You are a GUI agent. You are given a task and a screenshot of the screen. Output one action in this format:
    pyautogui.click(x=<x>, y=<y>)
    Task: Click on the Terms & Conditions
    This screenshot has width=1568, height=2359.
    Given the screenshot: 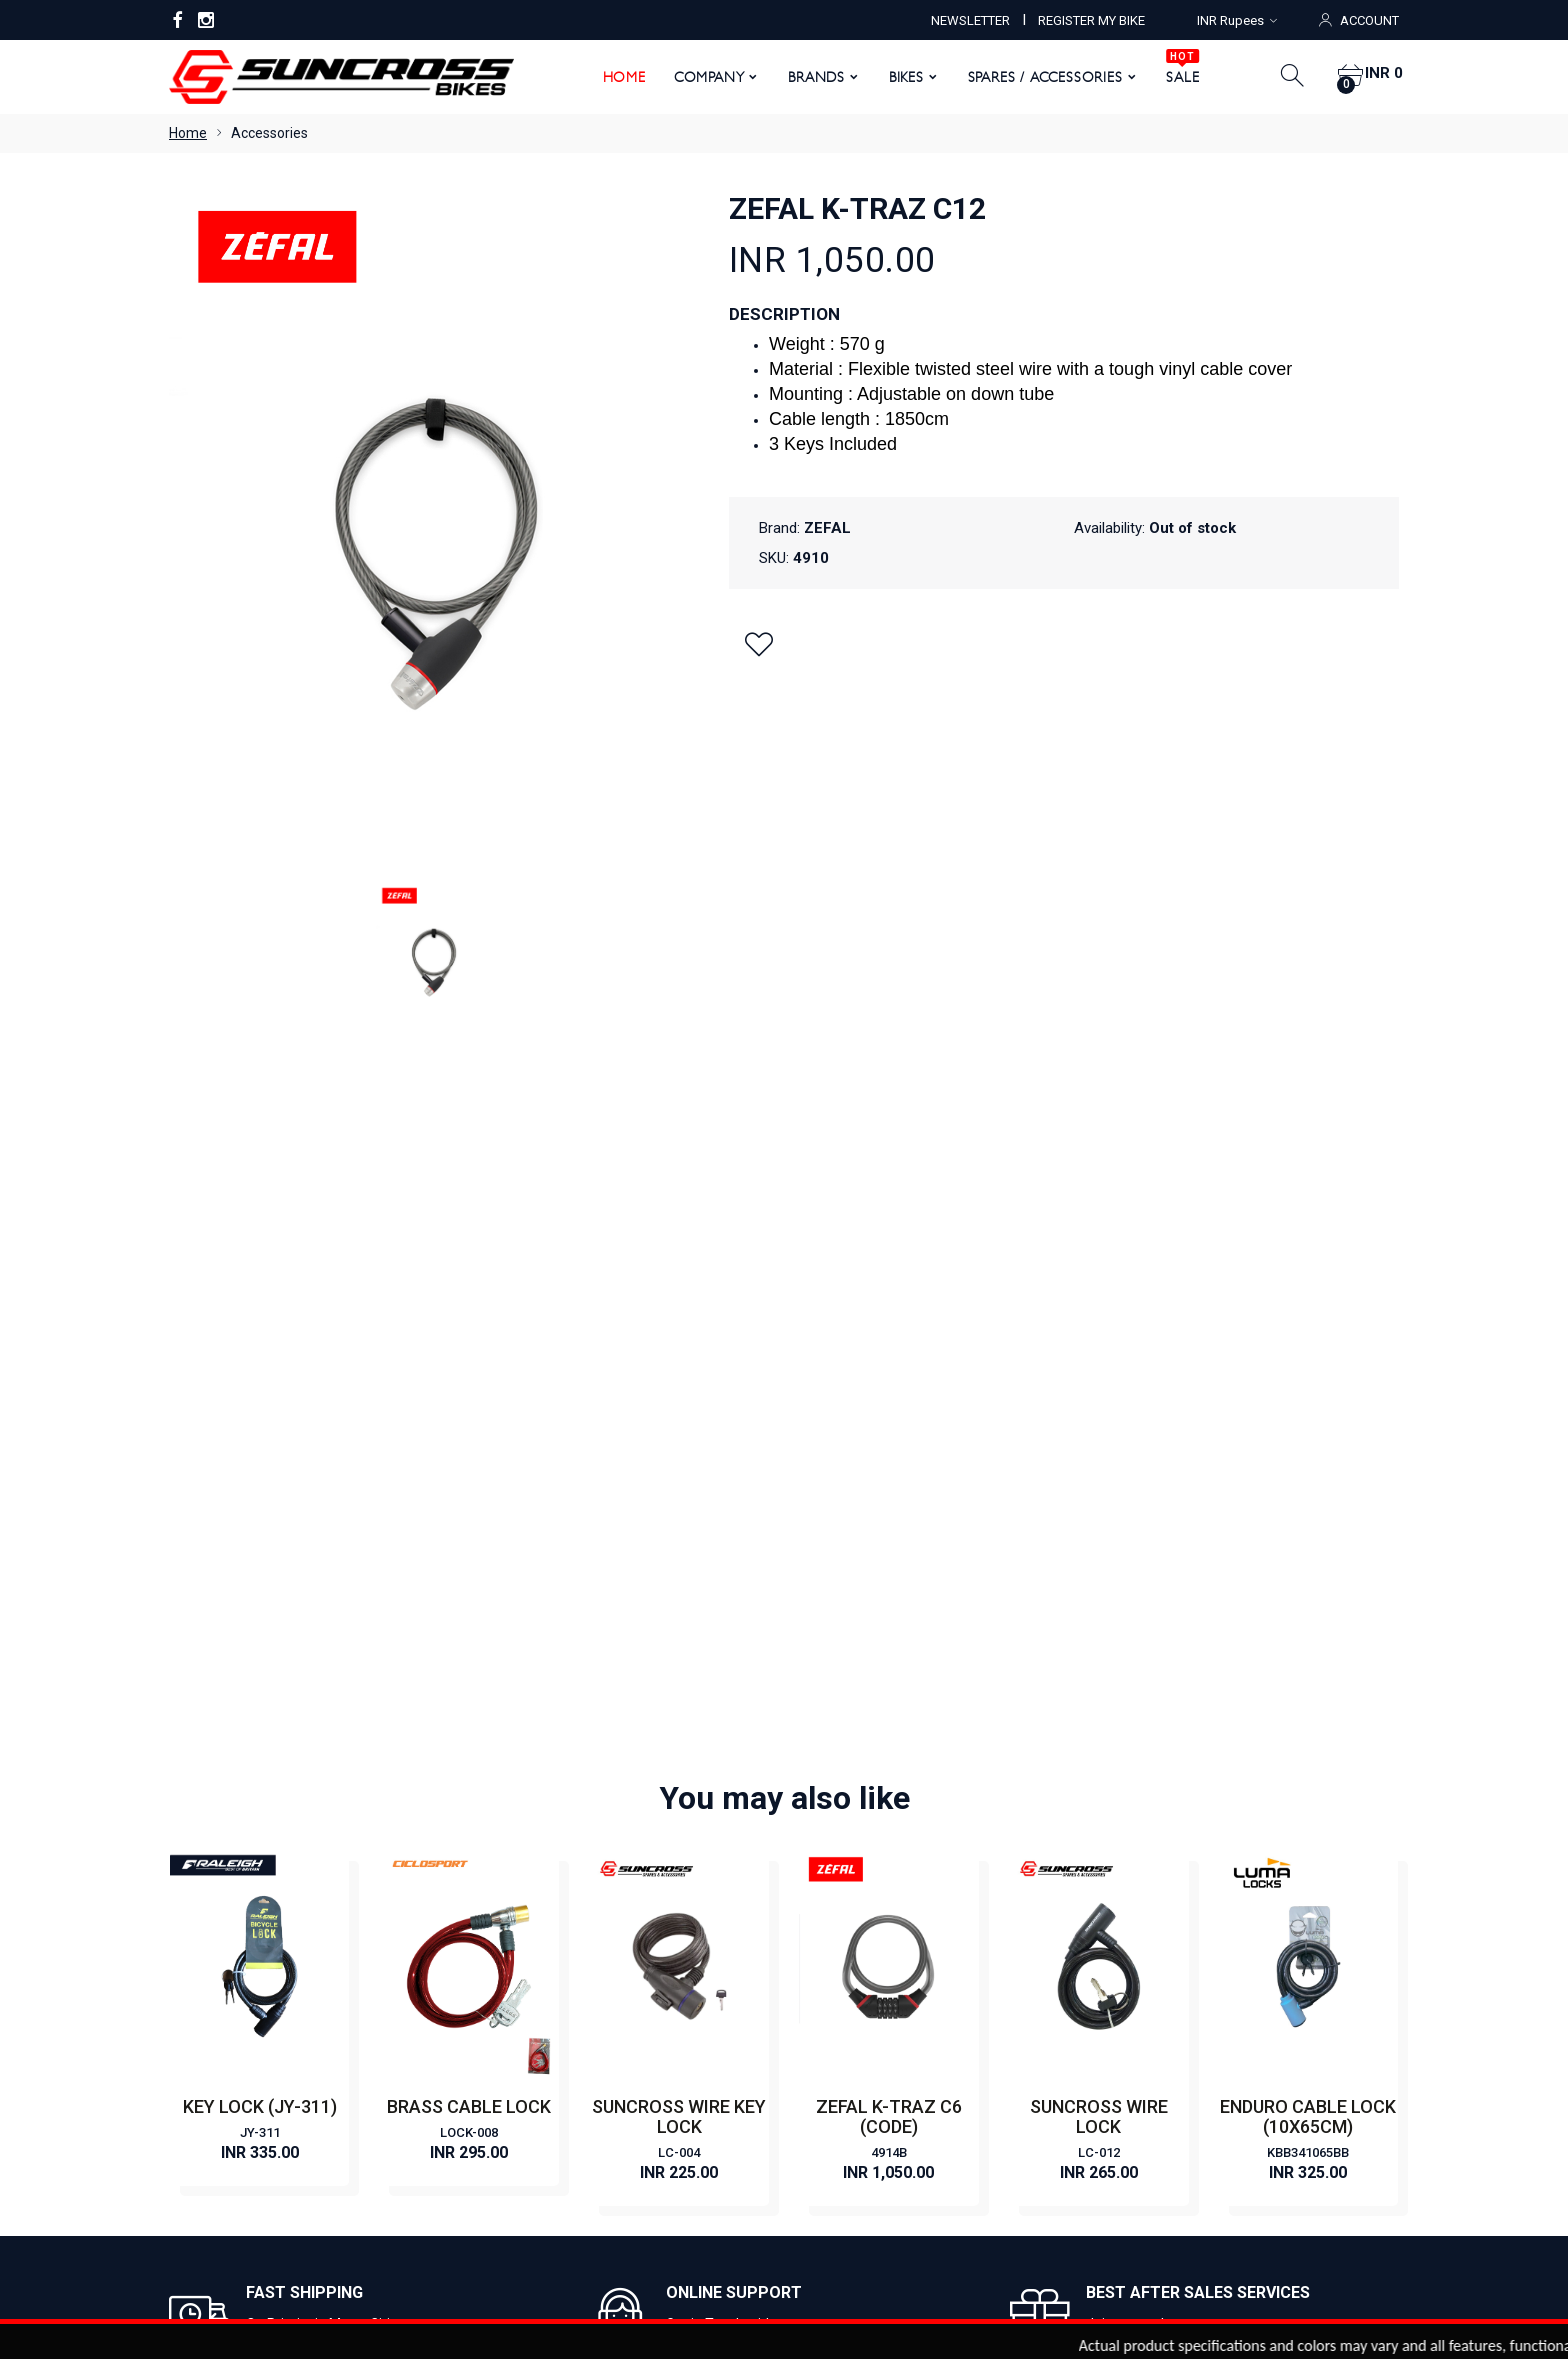 What is the action you would take?
    pyautogui.click(x=545, y=1967)
    